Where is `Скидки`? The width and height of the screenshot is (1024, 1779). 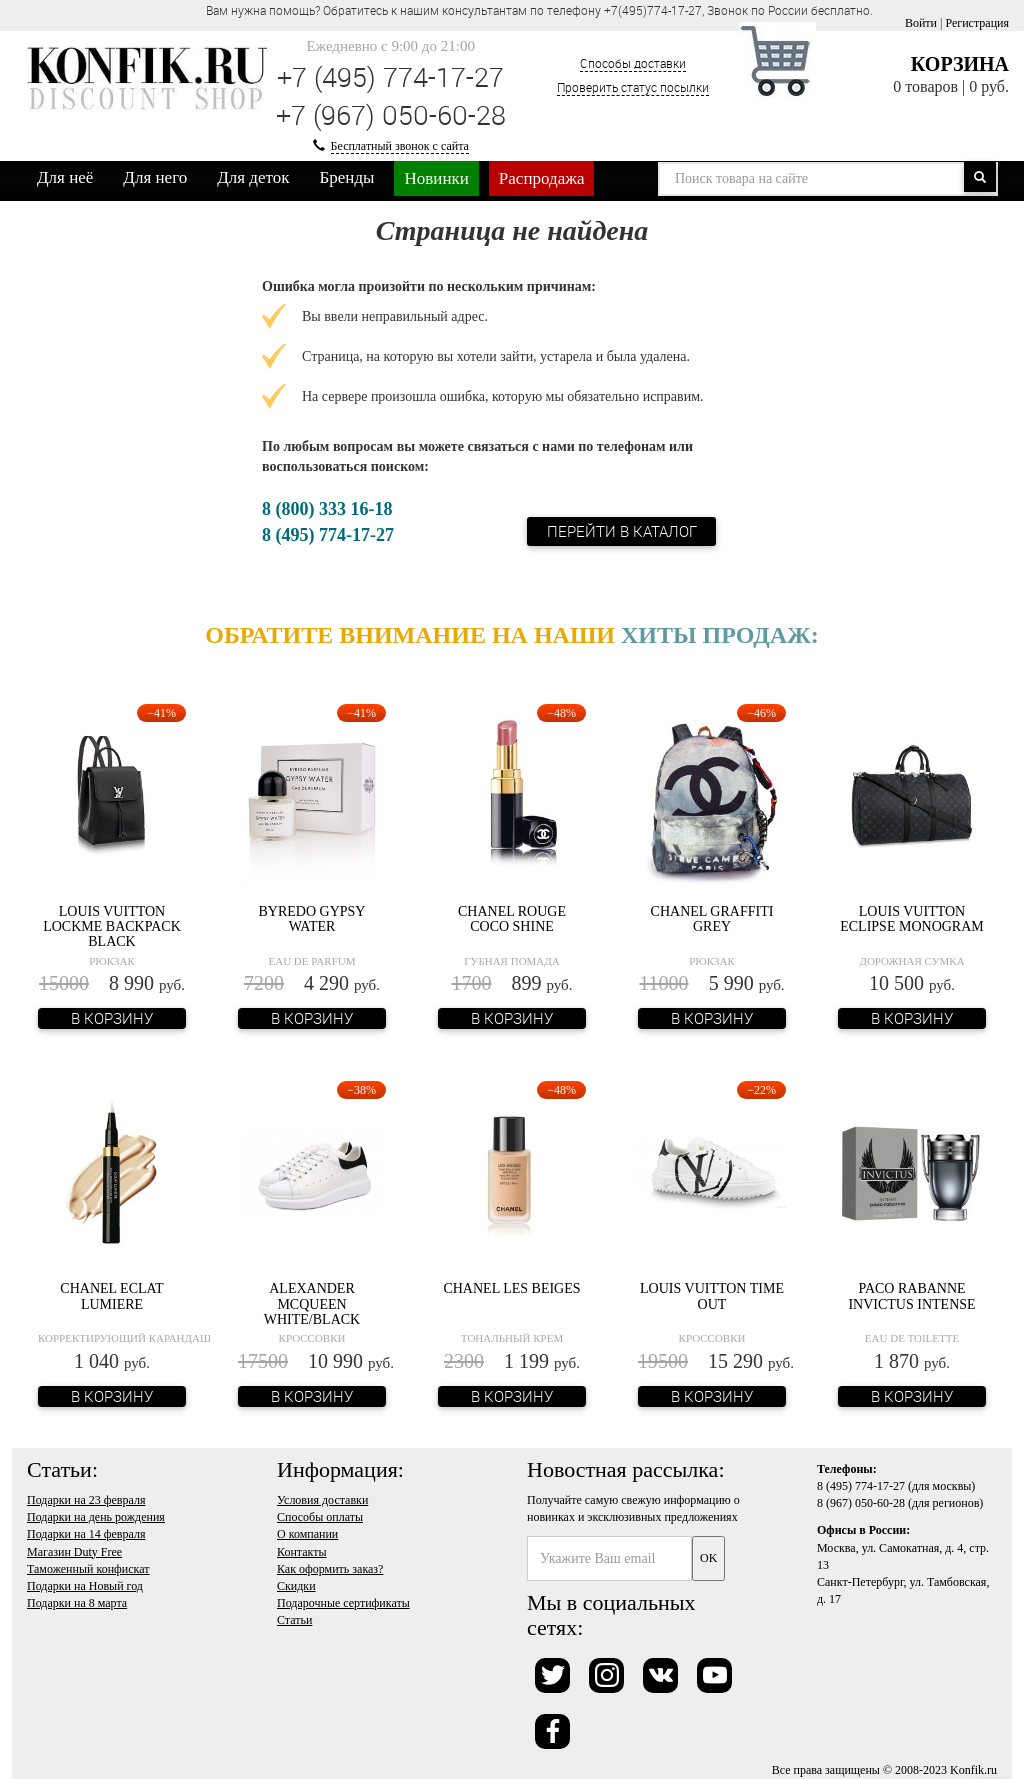 Скидки is located at coordinates (296, 1586).